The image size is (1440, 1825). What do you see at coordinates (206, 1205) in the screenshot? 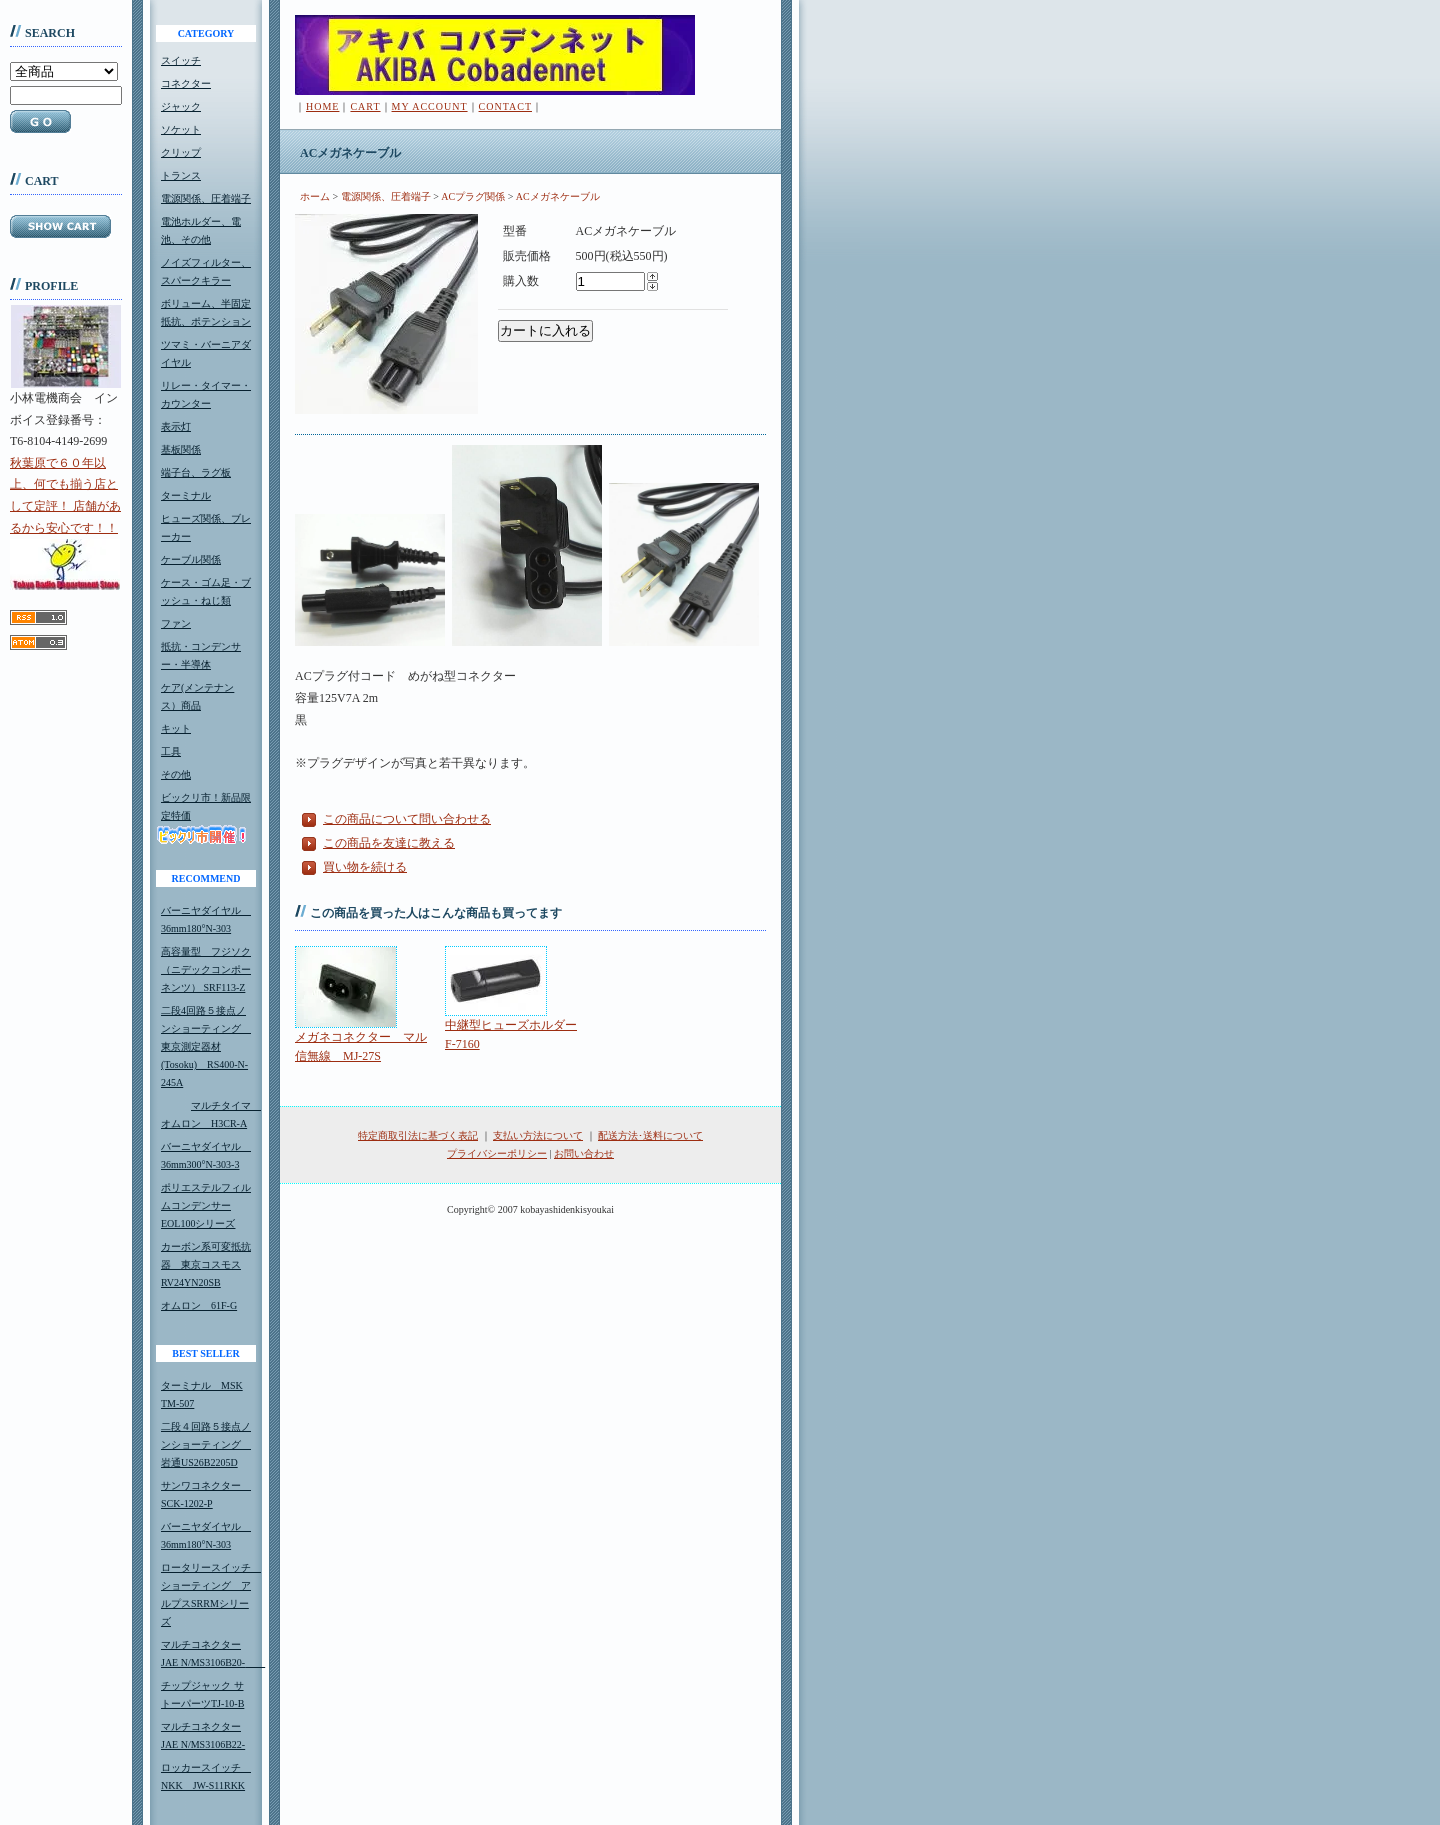
I see `ポリエステルフィルムコンデンサーEOL100シリーズ` at bounding box center [206, 1205].